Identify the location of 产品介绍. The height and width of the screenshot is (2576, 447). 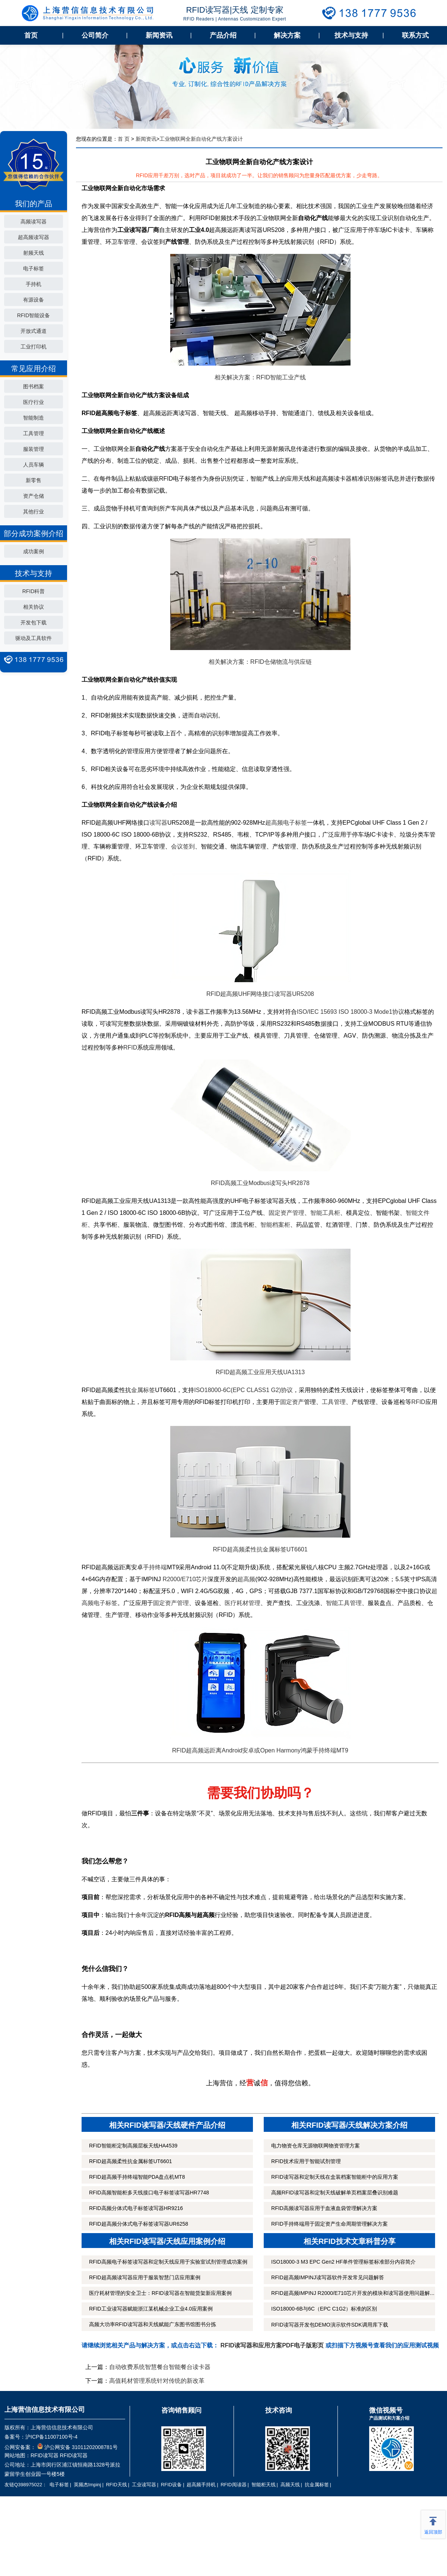
(223, 35).